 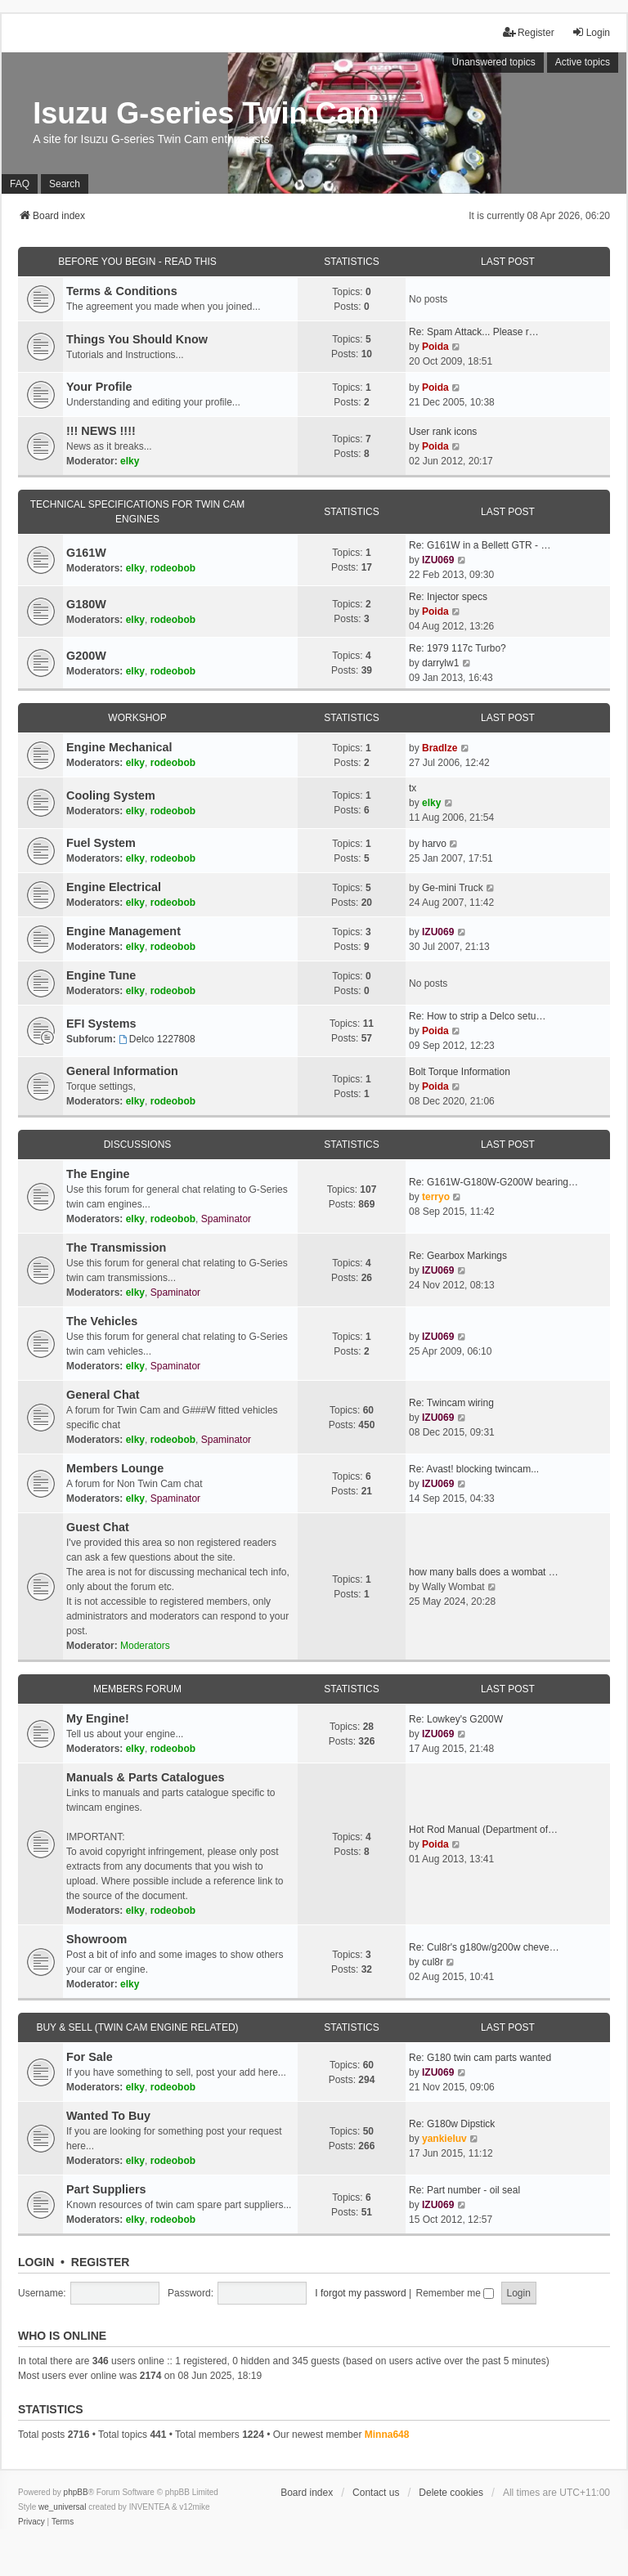 I want to click on Active topics [menuitem], so click(x=582, y=62).